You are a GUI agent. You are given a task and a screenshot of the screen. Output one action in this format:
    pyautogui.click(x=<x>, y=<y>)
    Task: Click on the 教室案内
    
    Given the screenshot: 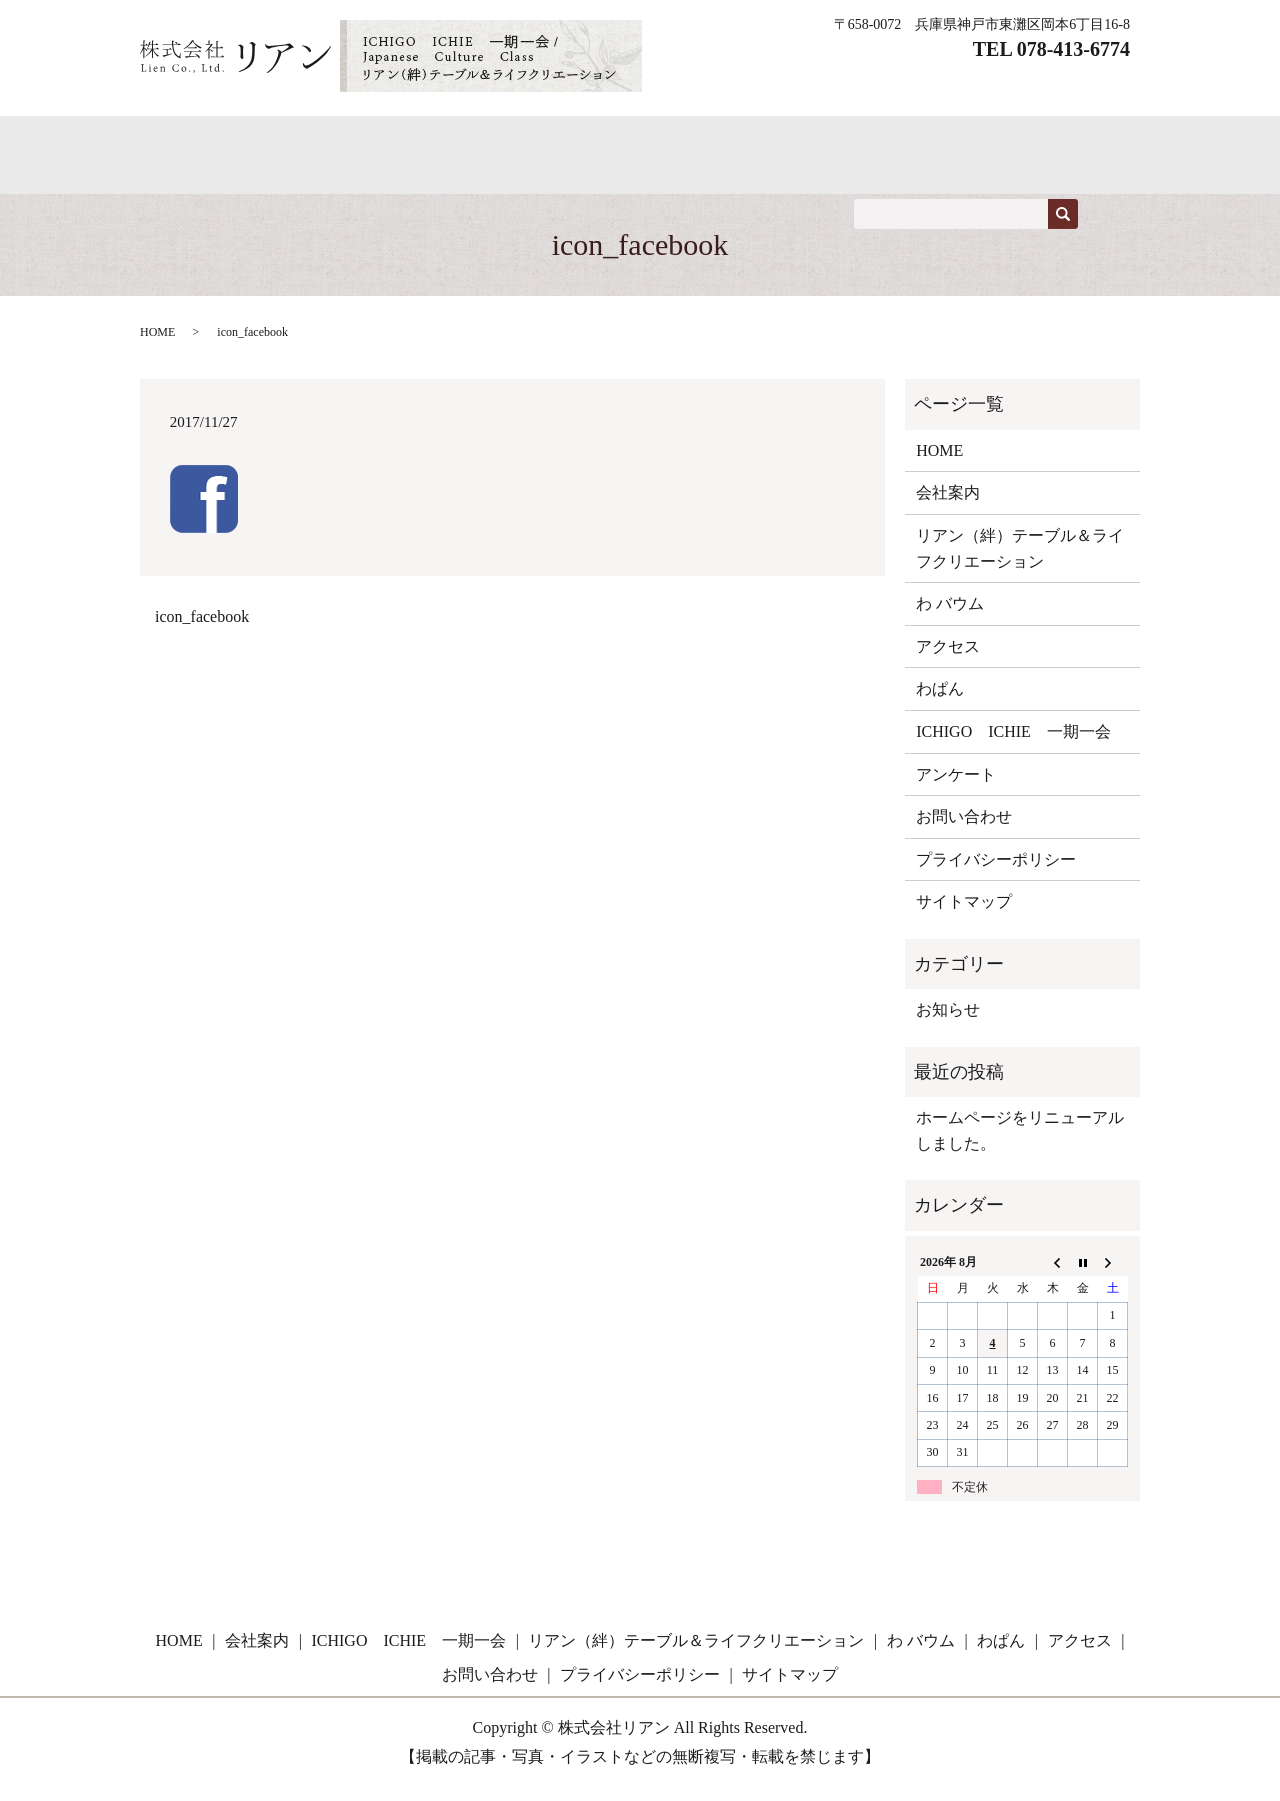 What is the action you would take?
    pyautogui.click(x=746, y=142)
    